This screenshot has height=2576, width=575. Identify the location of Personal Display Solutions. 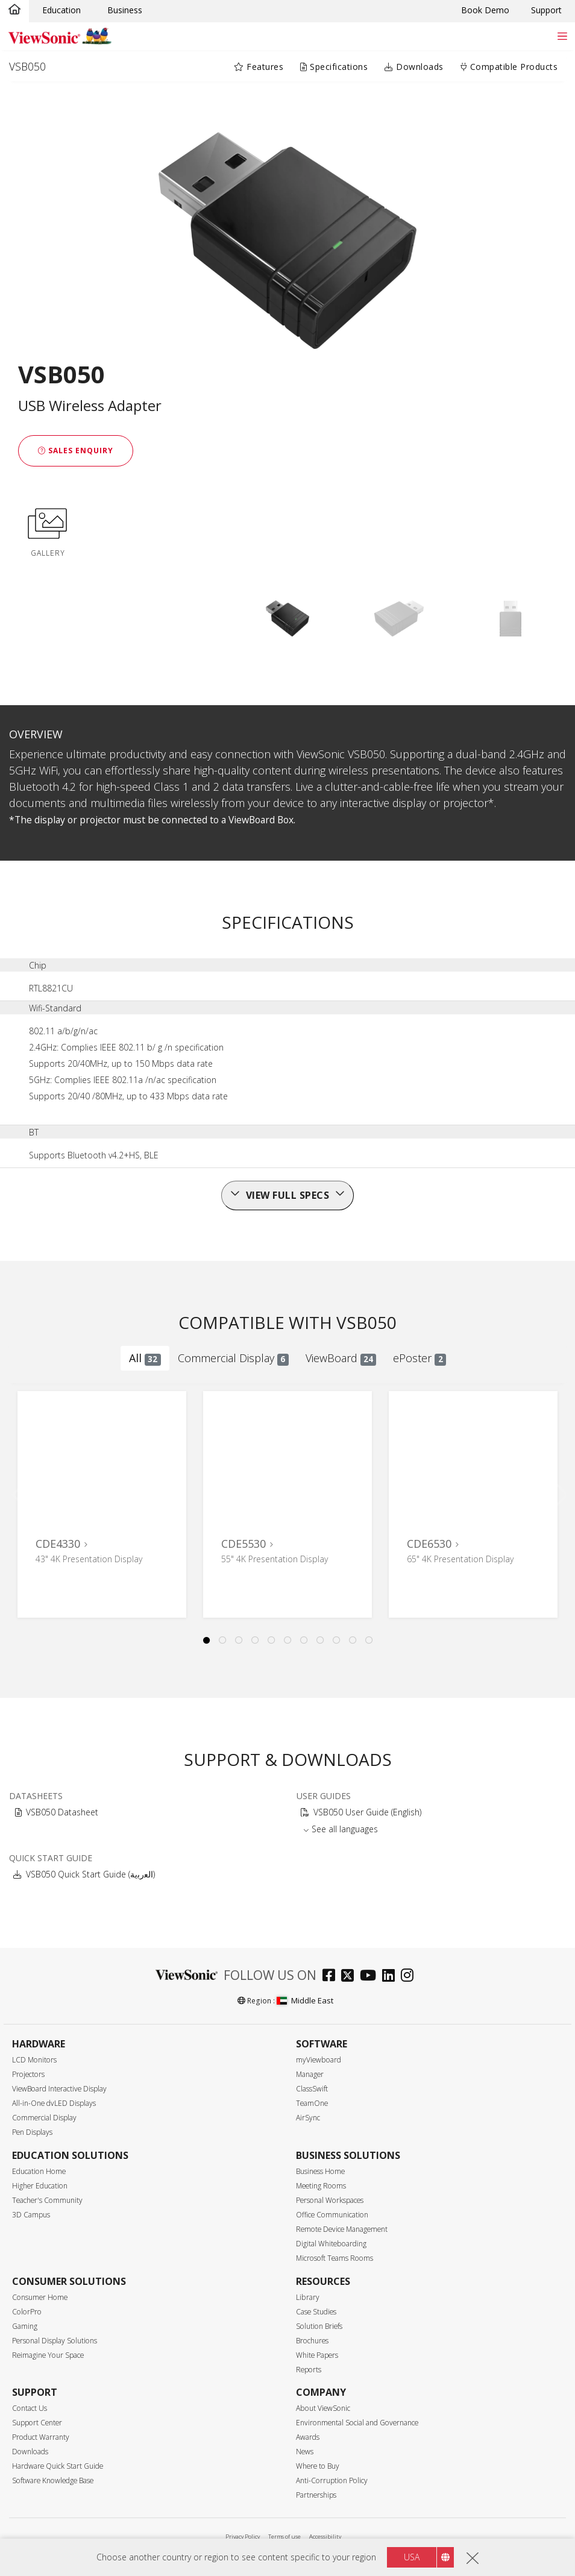
(54, 2341).